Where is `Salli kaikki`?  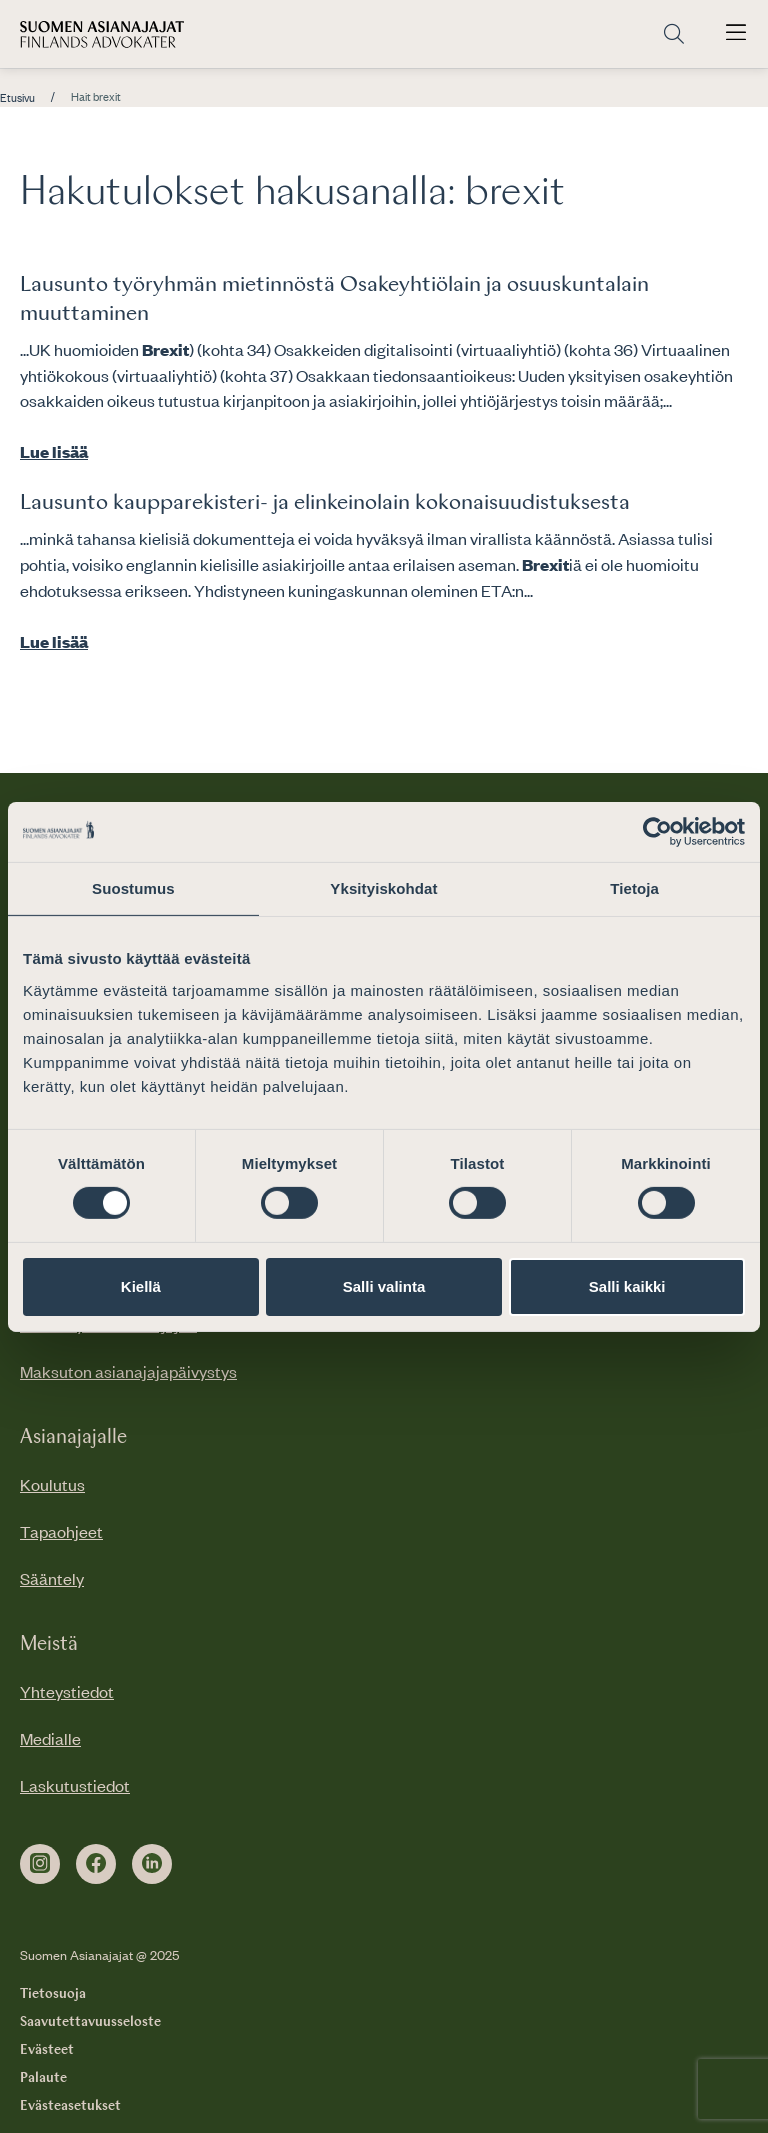 Salli kaikki is located at coordinates (627, 1286).